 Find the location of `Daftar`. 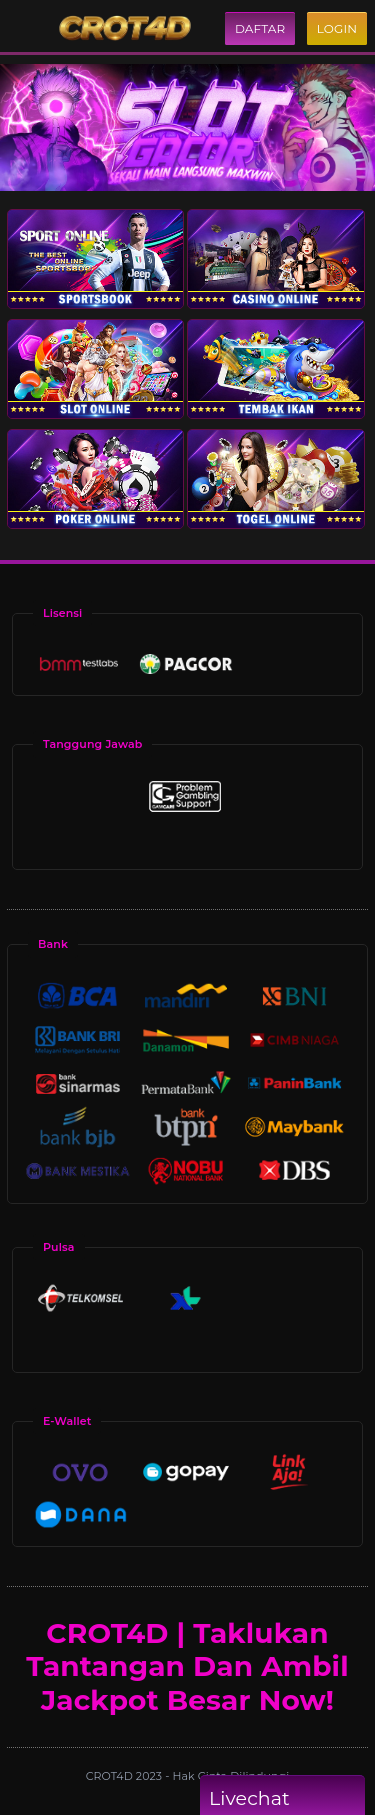

Daftar is located at coordinates (260, 28).